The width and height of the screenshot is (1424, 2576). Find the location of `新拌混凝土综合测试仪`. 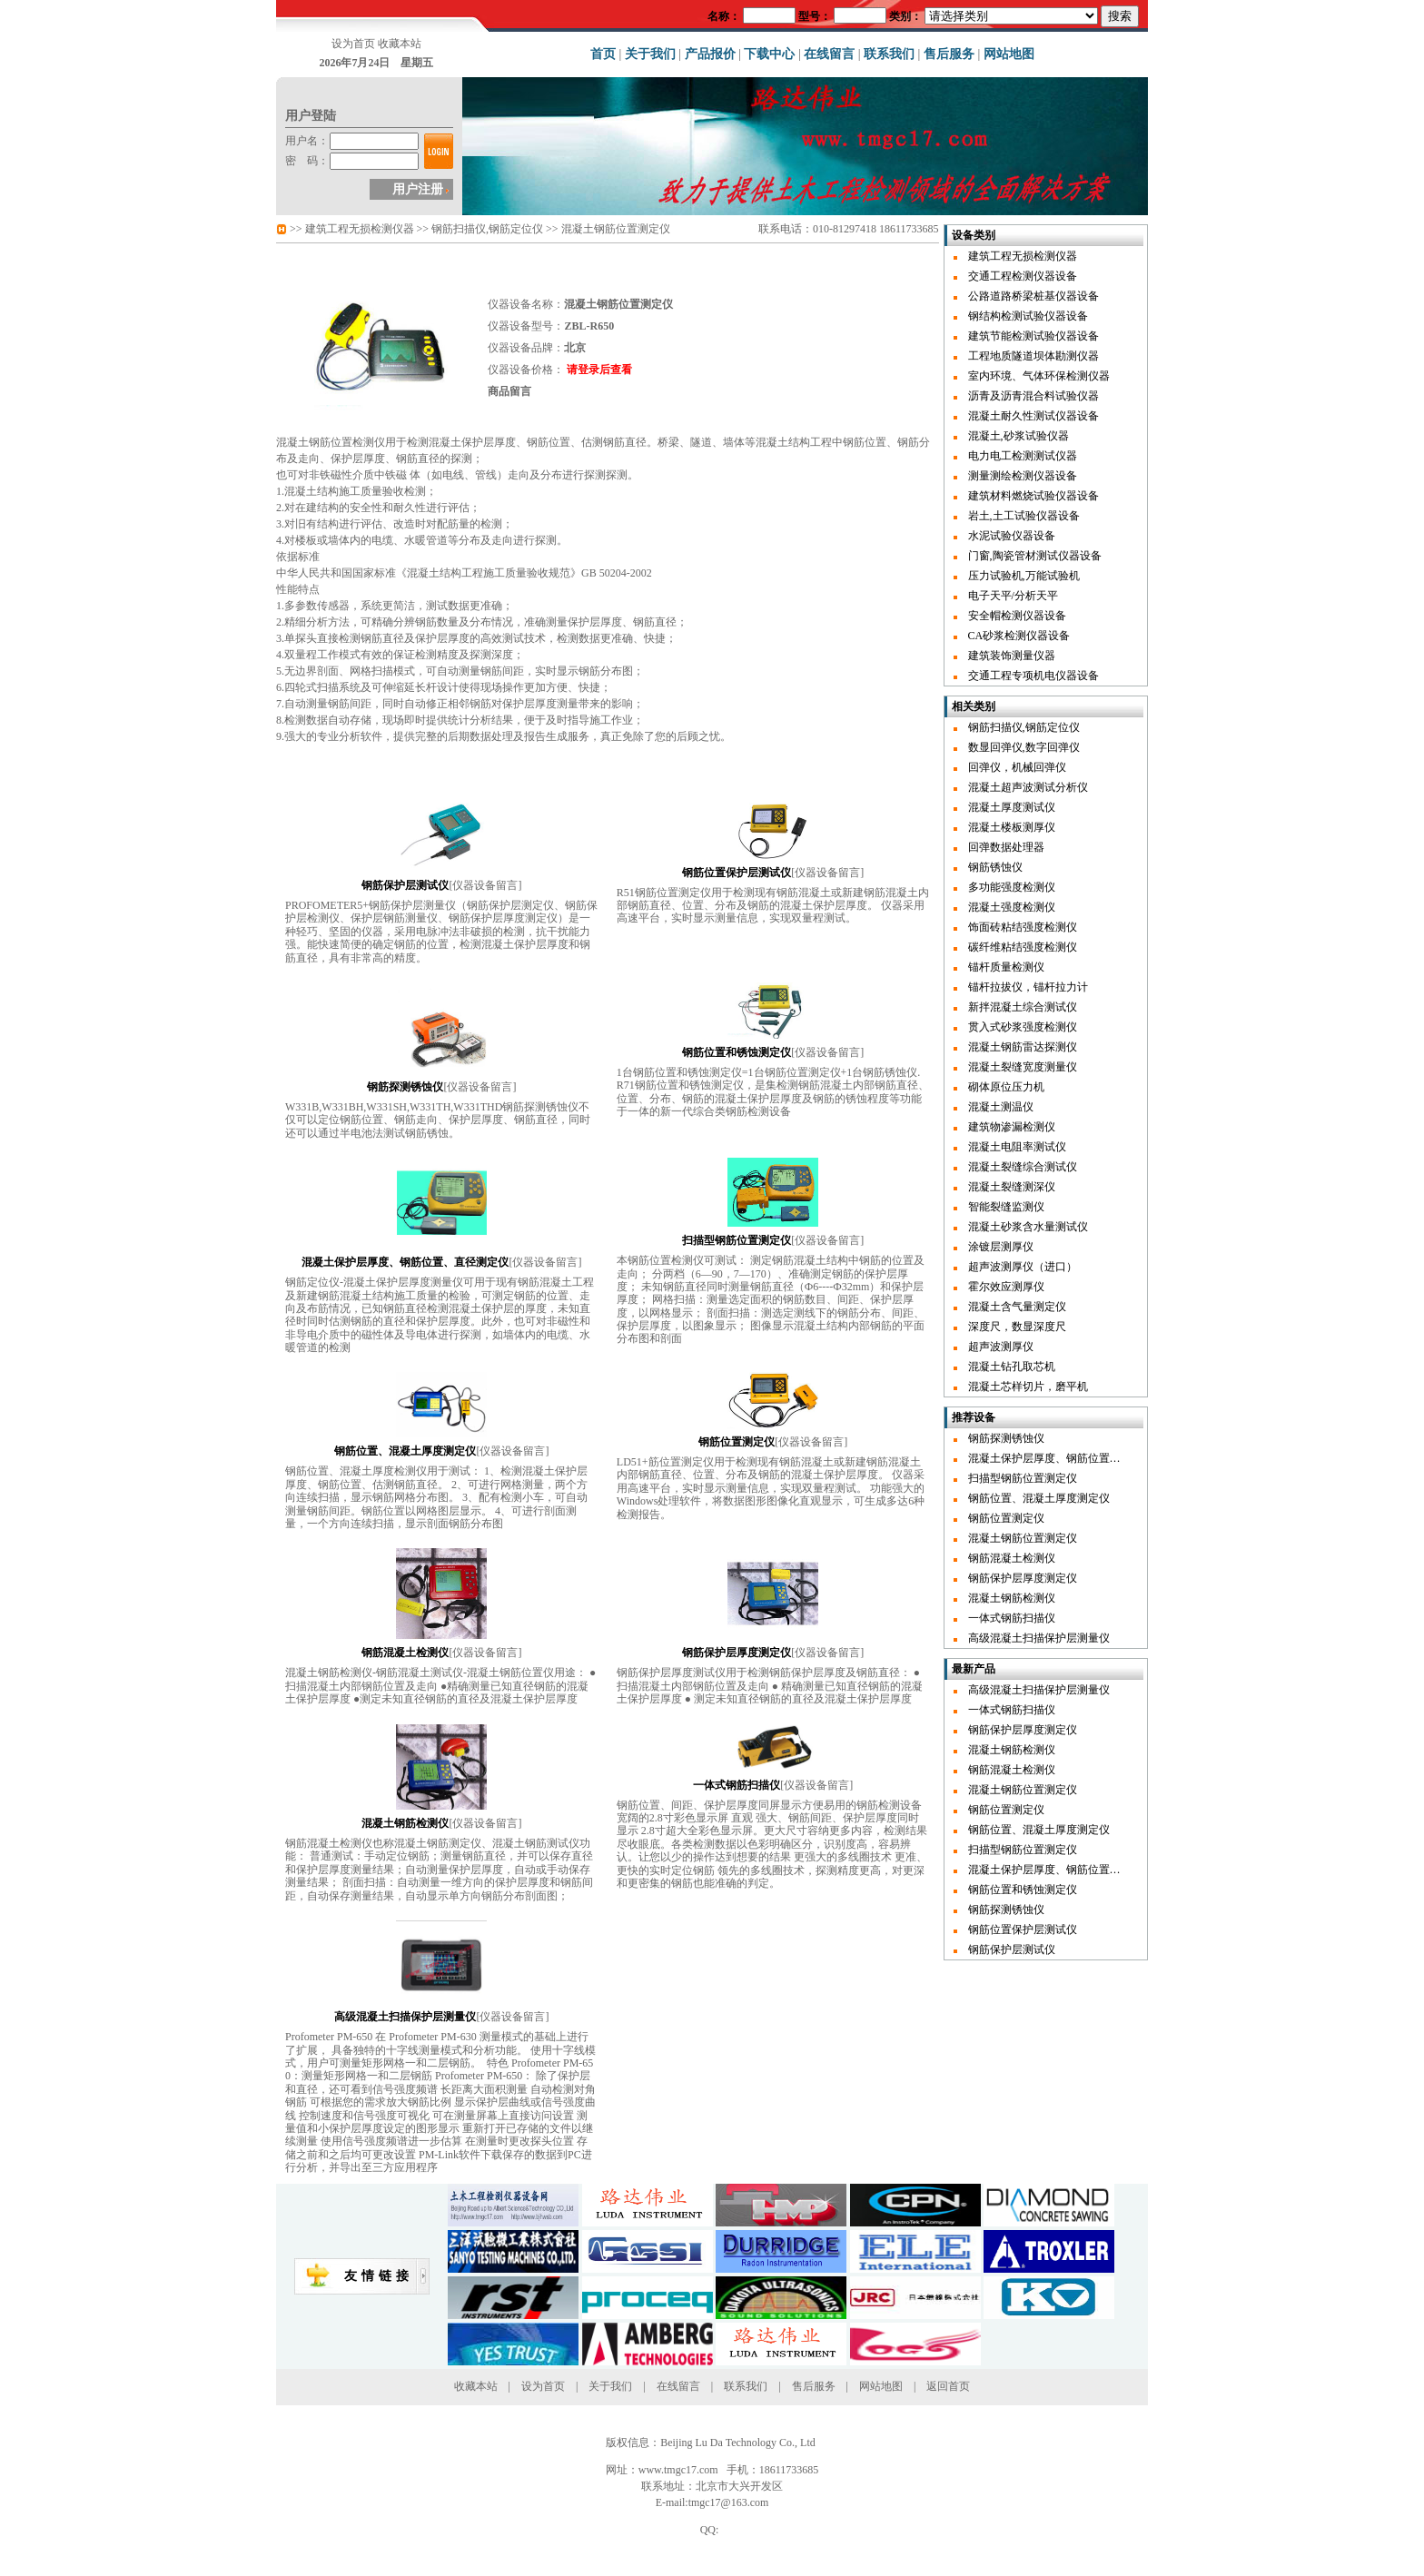

新拌混凝土综合测试仪 is located at coordinates (1022, 1007).